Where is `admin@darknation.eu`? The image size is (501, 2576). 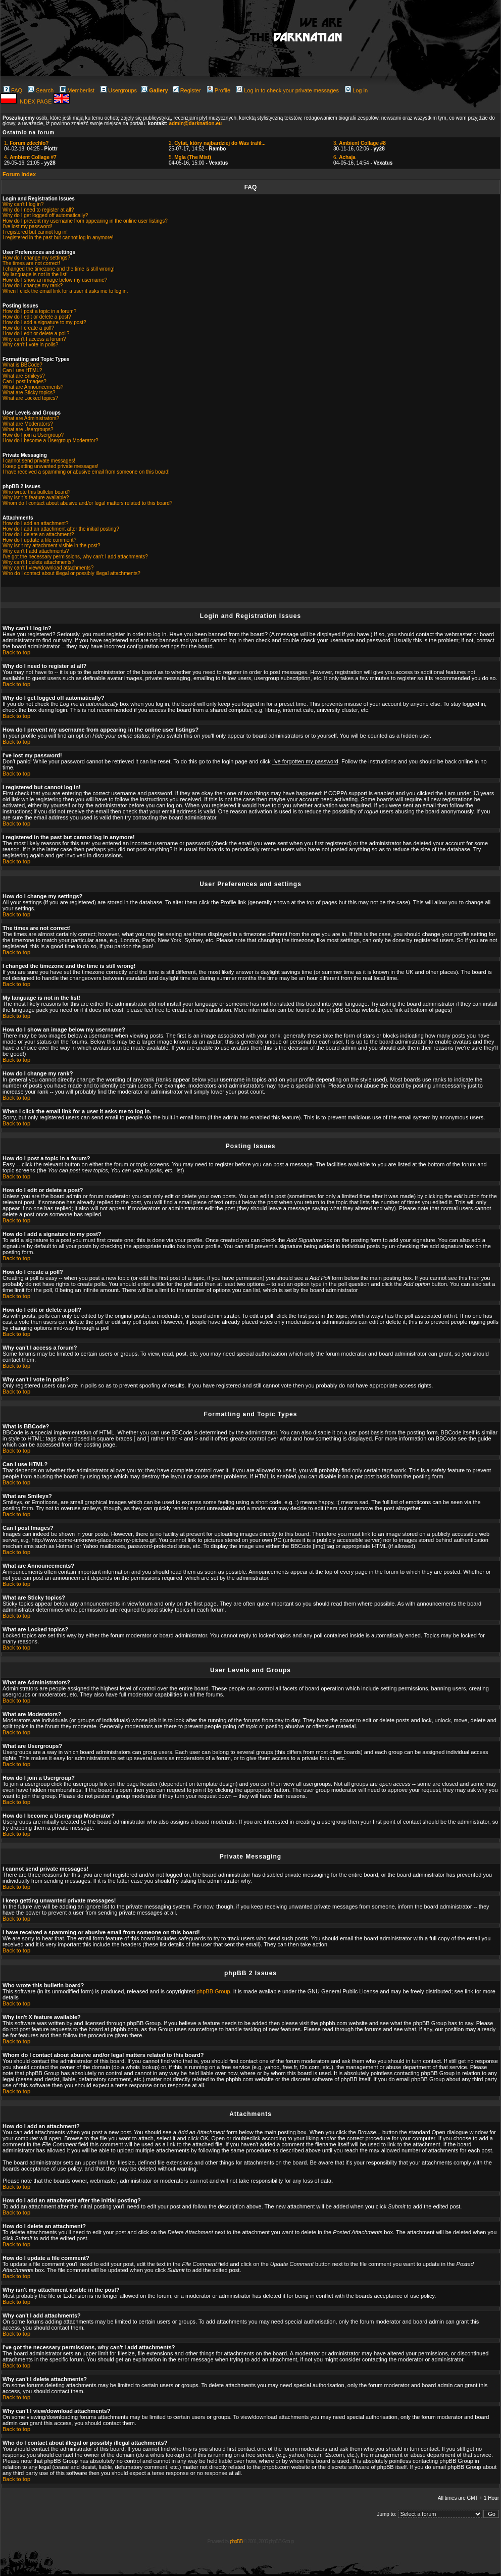 admin@darknation.eu is located at coordinates (195, 123).